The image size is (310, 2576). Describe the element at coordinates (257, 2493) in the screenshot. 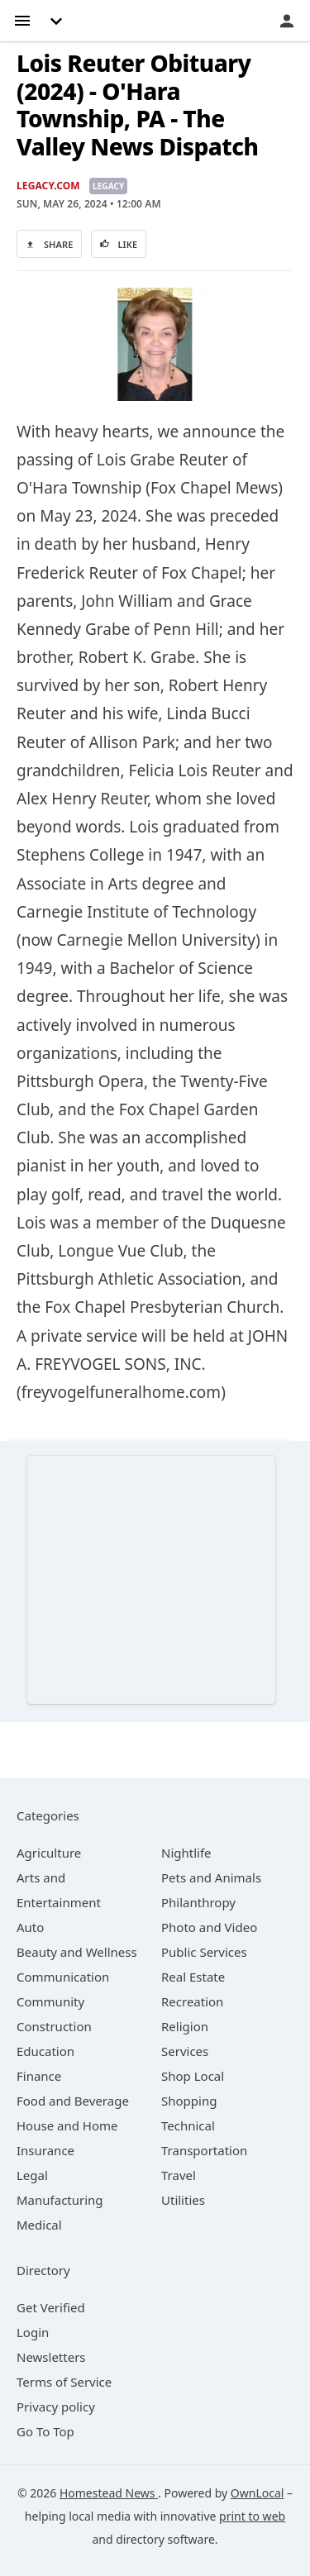

I see `OwnLocal` at that location.